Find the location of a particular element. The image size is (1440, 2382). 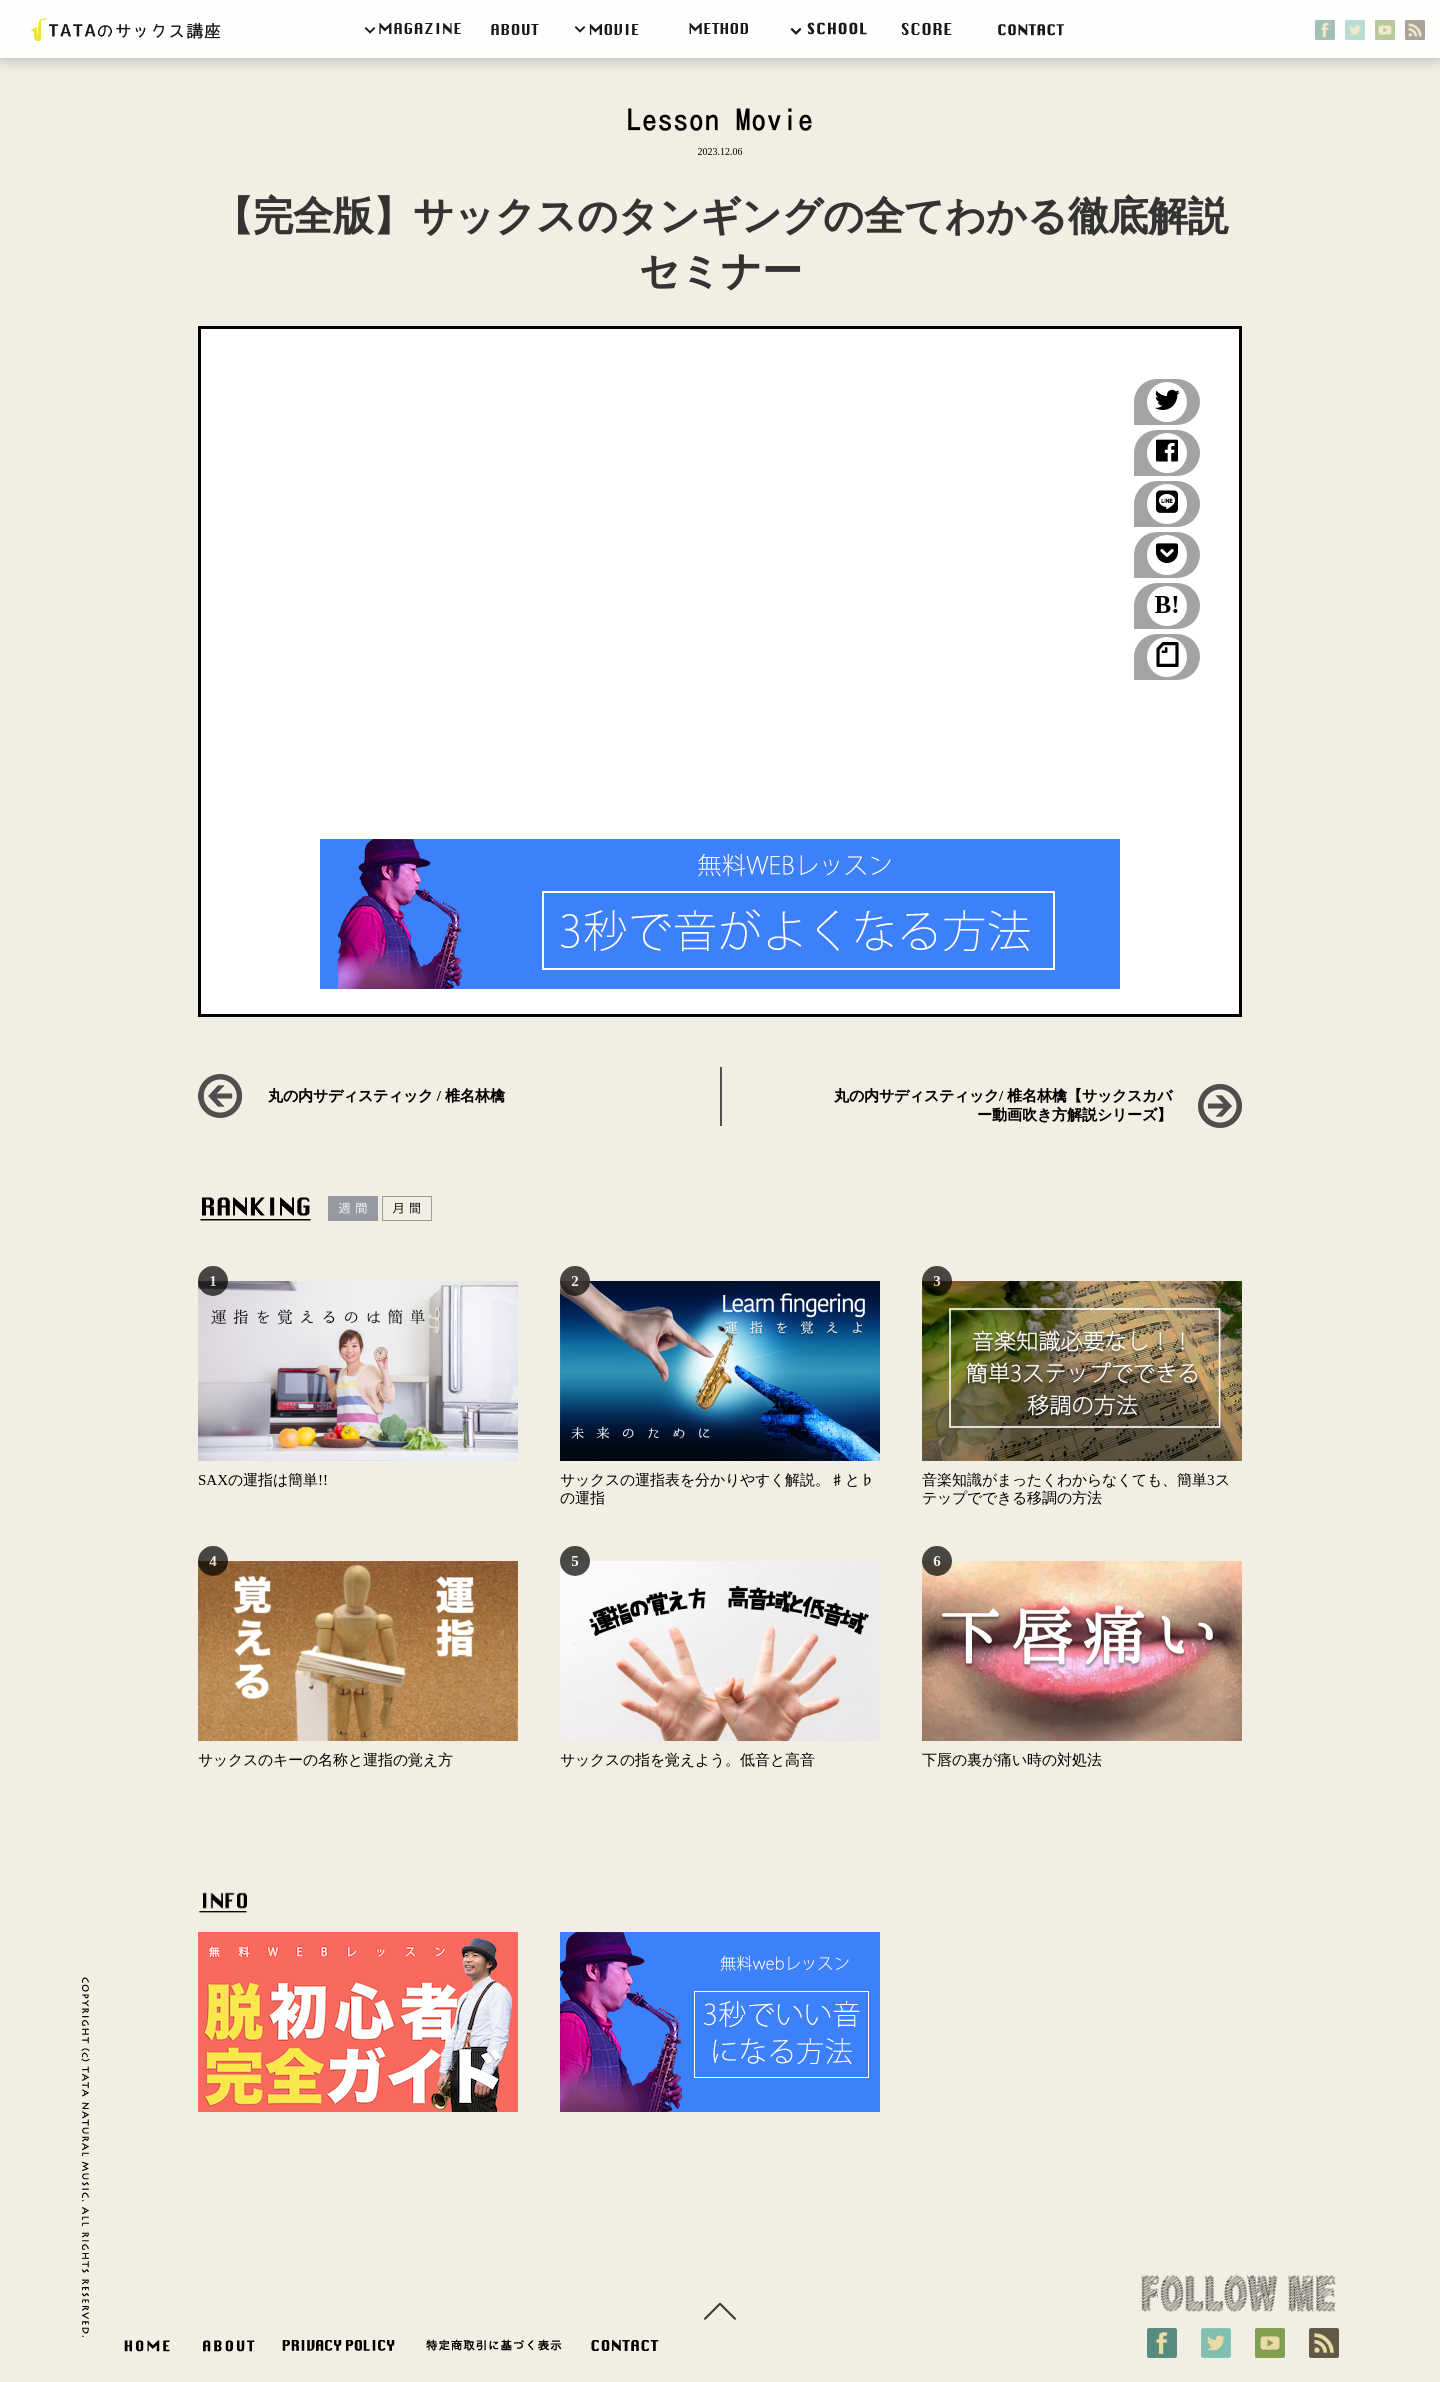

特定商取引に基づく表示 is located at coordinates (494, 2350).